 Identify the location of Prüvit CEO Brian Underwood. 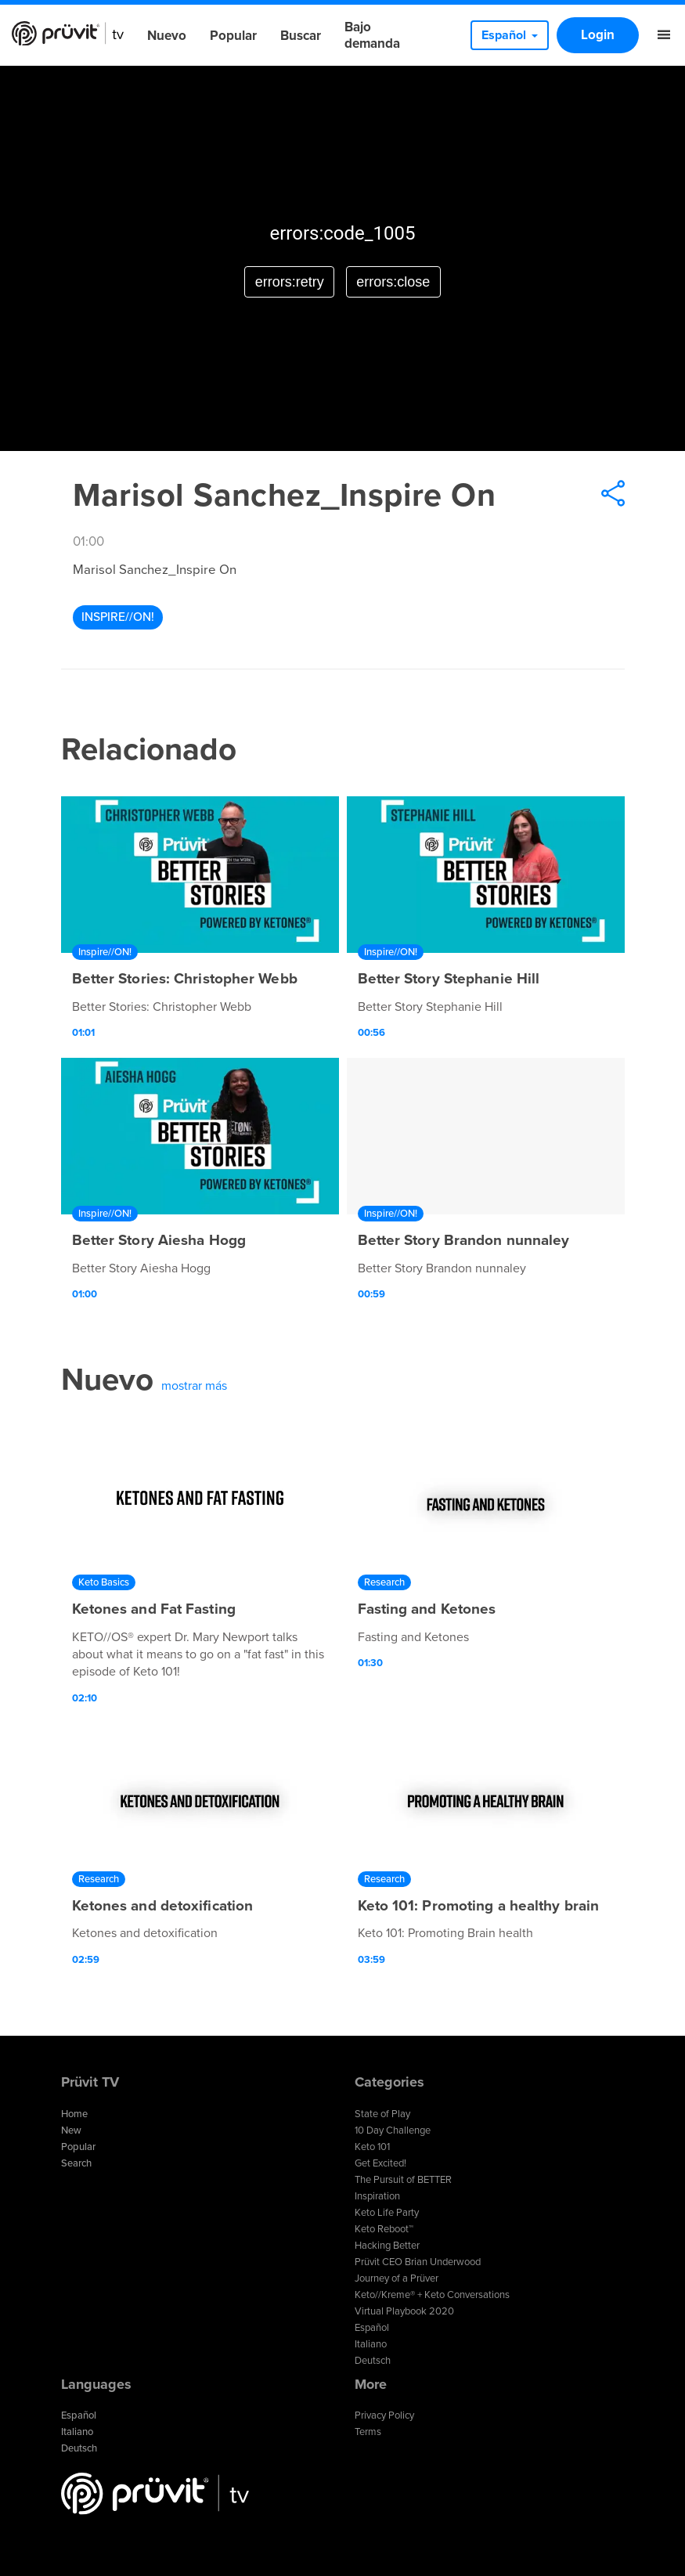
(418, 2262).